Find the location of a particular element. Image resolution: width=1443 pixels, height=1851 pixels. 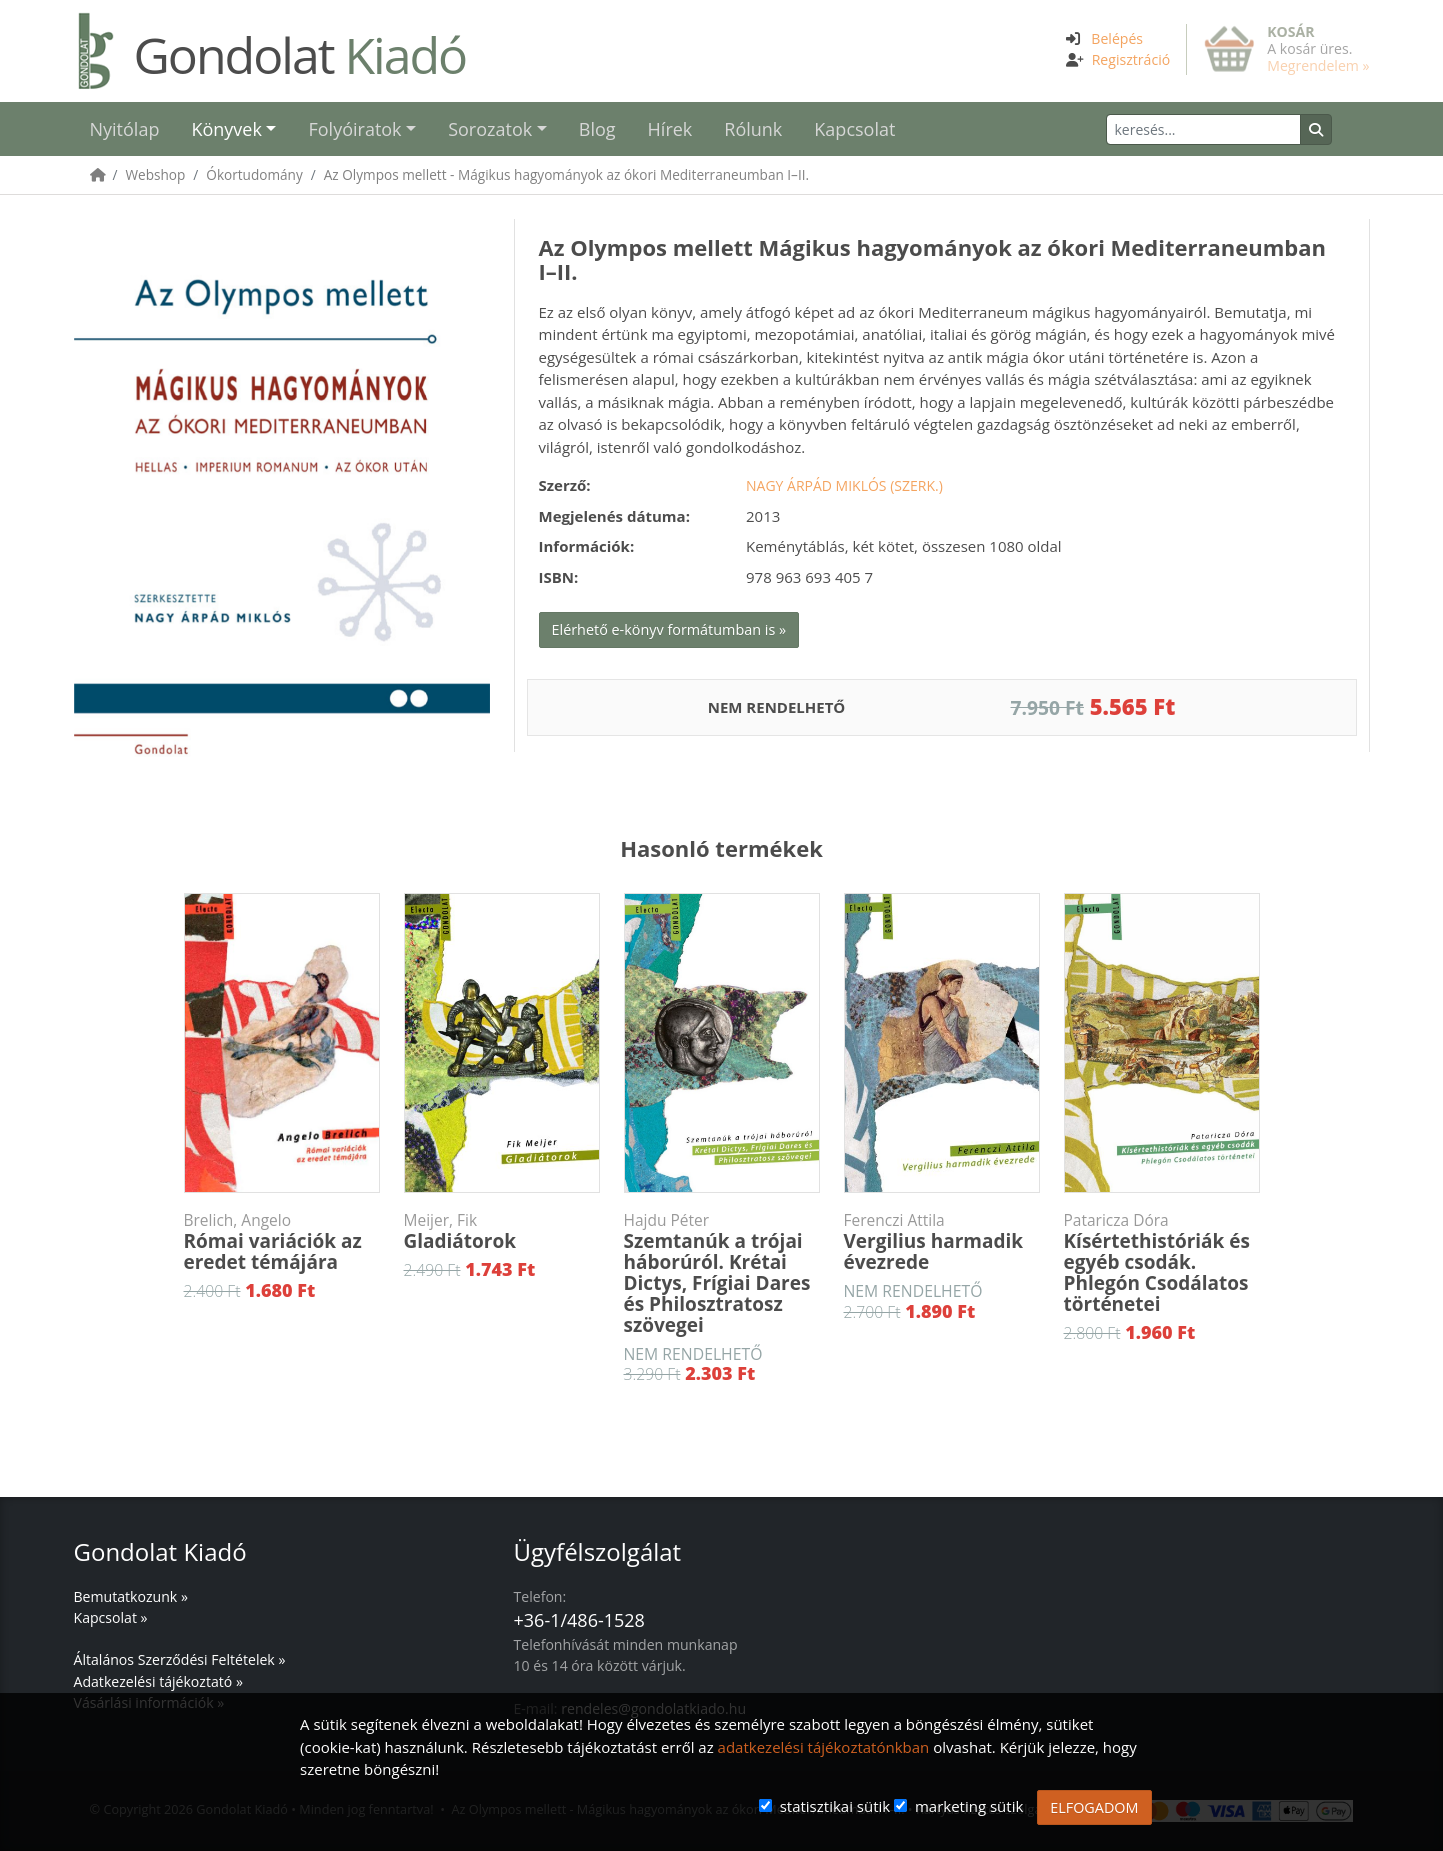

[Keresés] is located at coordinates (1203, 129).